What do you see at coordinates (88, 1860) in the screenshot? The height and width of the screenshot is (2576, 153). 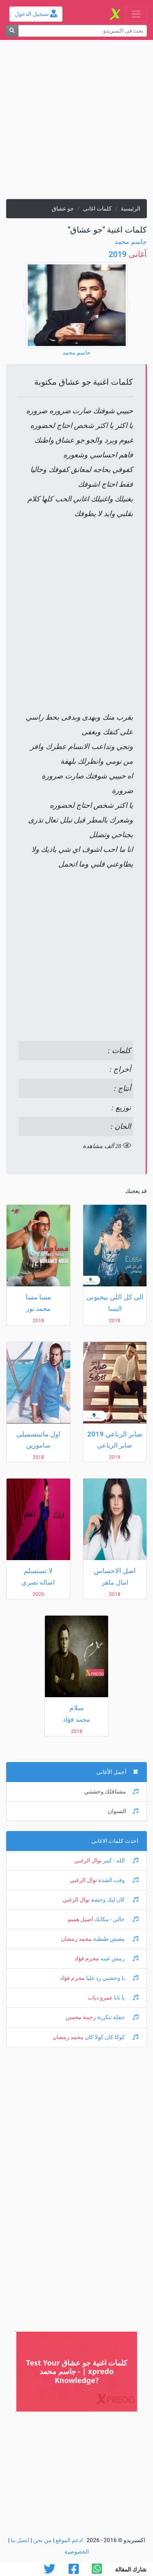 I see `نوال الزغبي` at bounding box center [88, 1860].